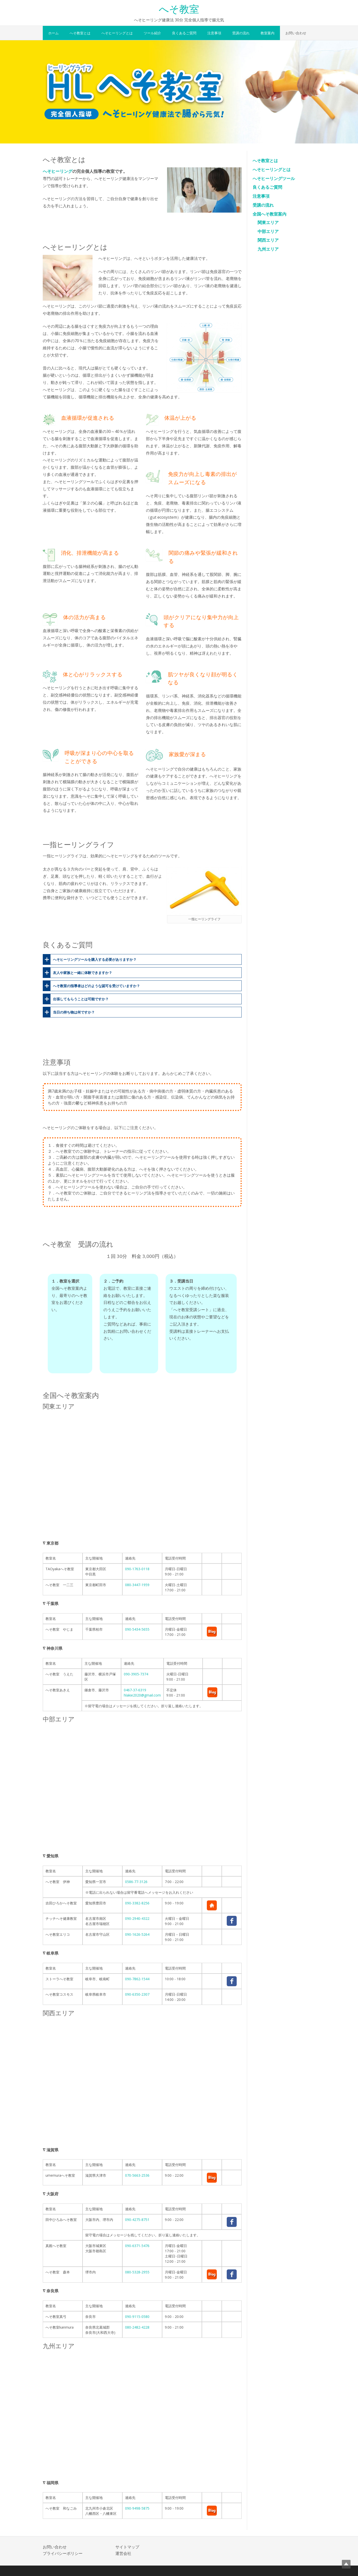  Describe the element at coordinates (136, 1674) in the screenshot. I see `090-3905-7374` at that location.